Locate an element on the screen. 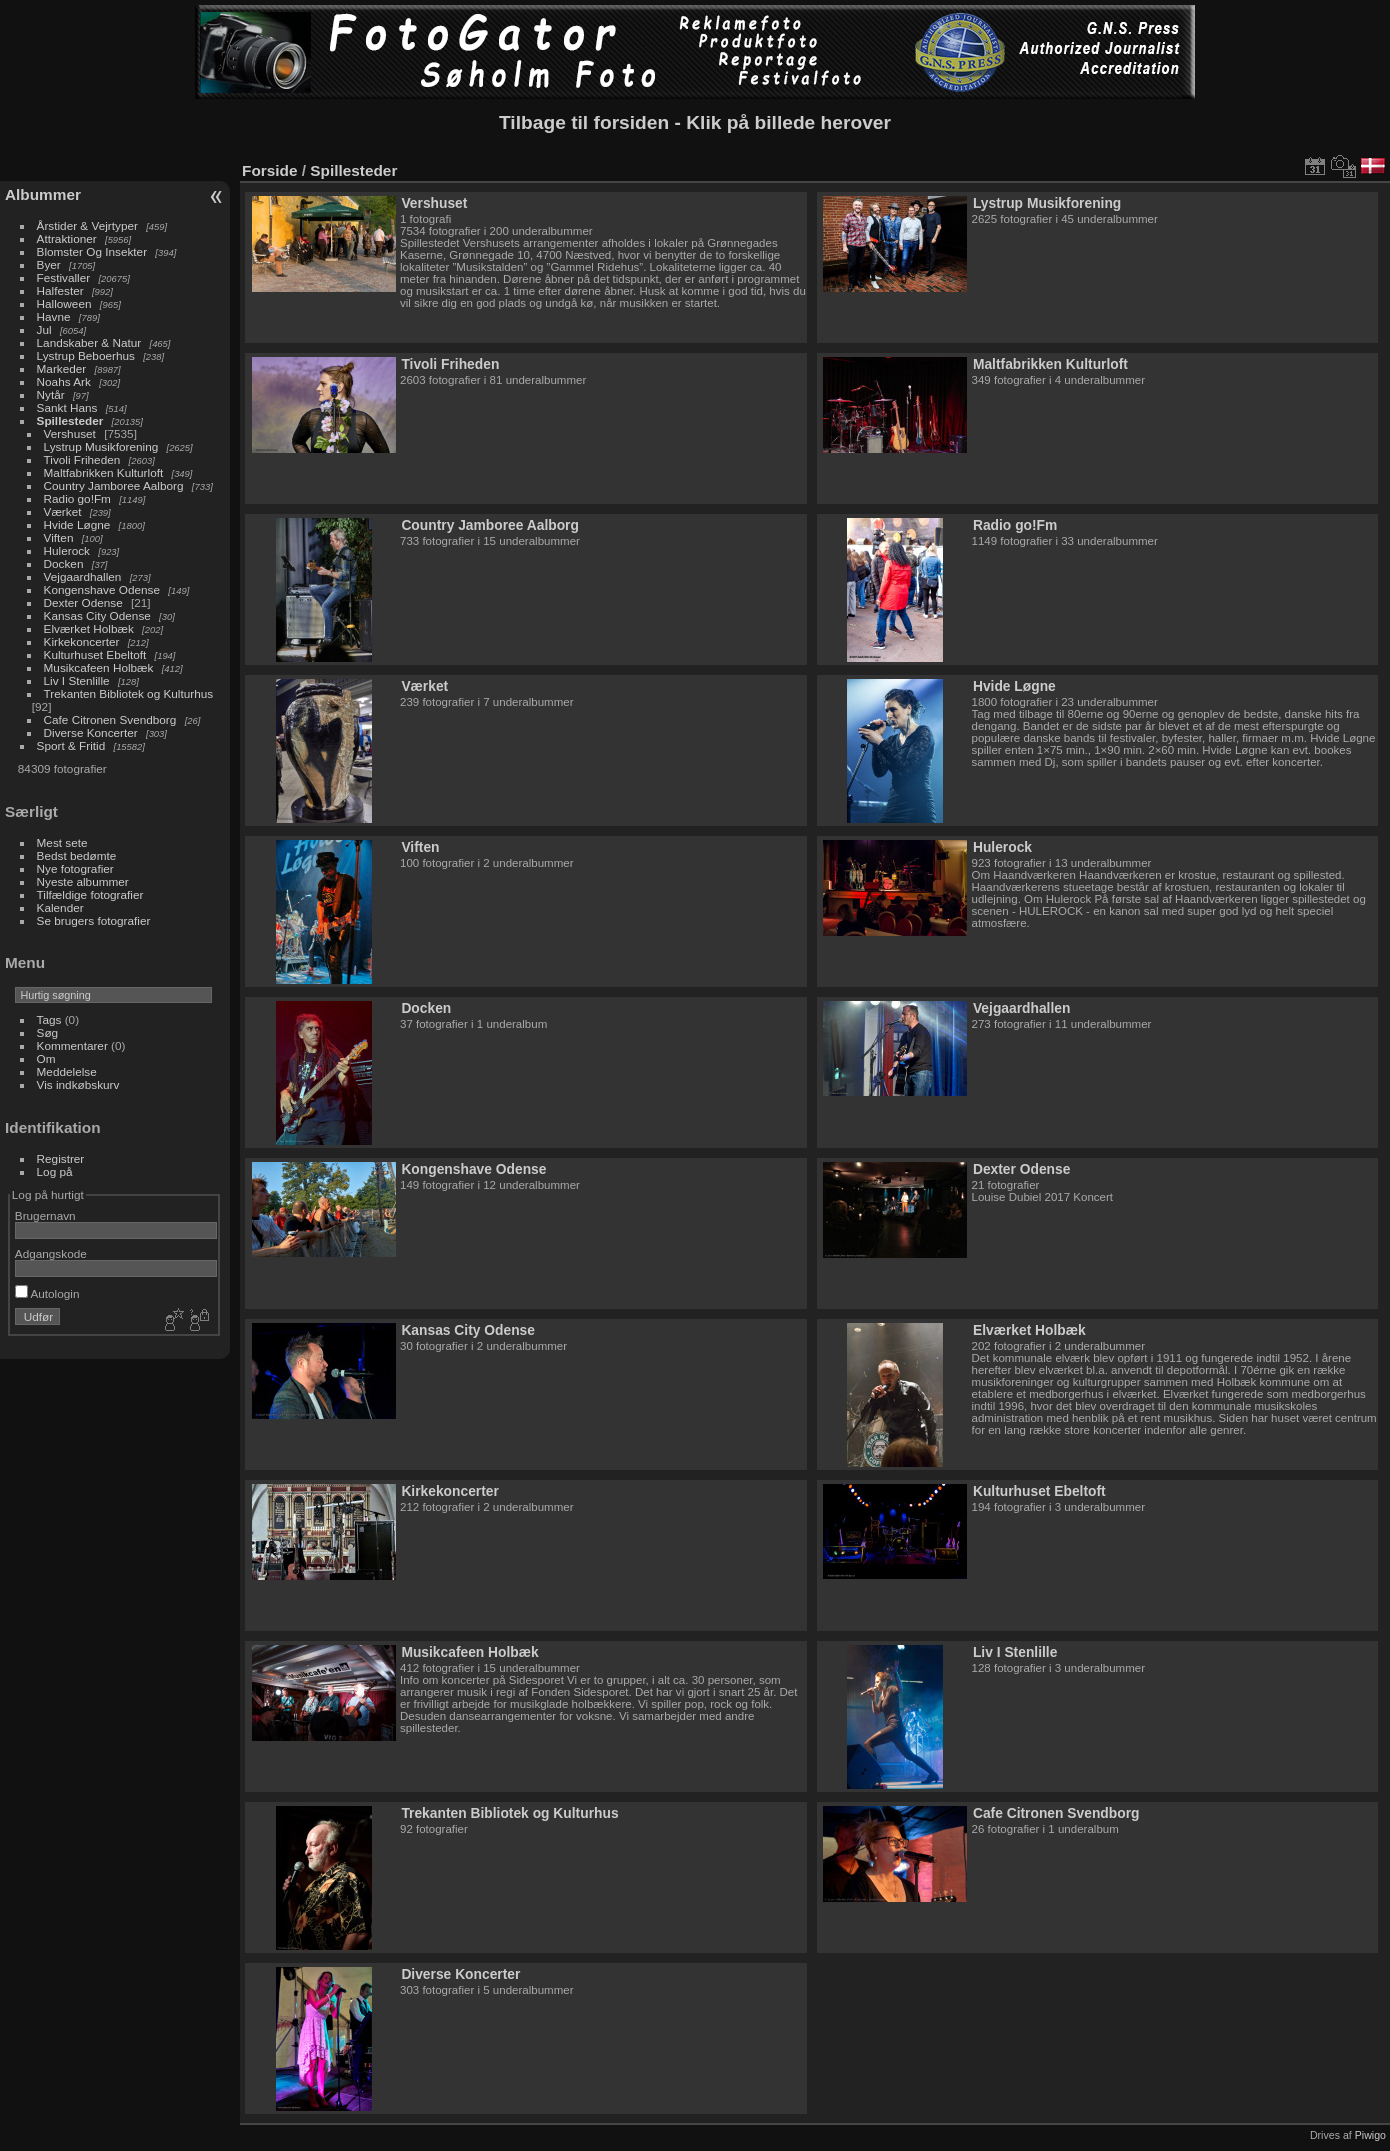 The width and height of the screenshot is (1390, 2151). Musikcafeen Holbæk is located at coordinates (99, 667).